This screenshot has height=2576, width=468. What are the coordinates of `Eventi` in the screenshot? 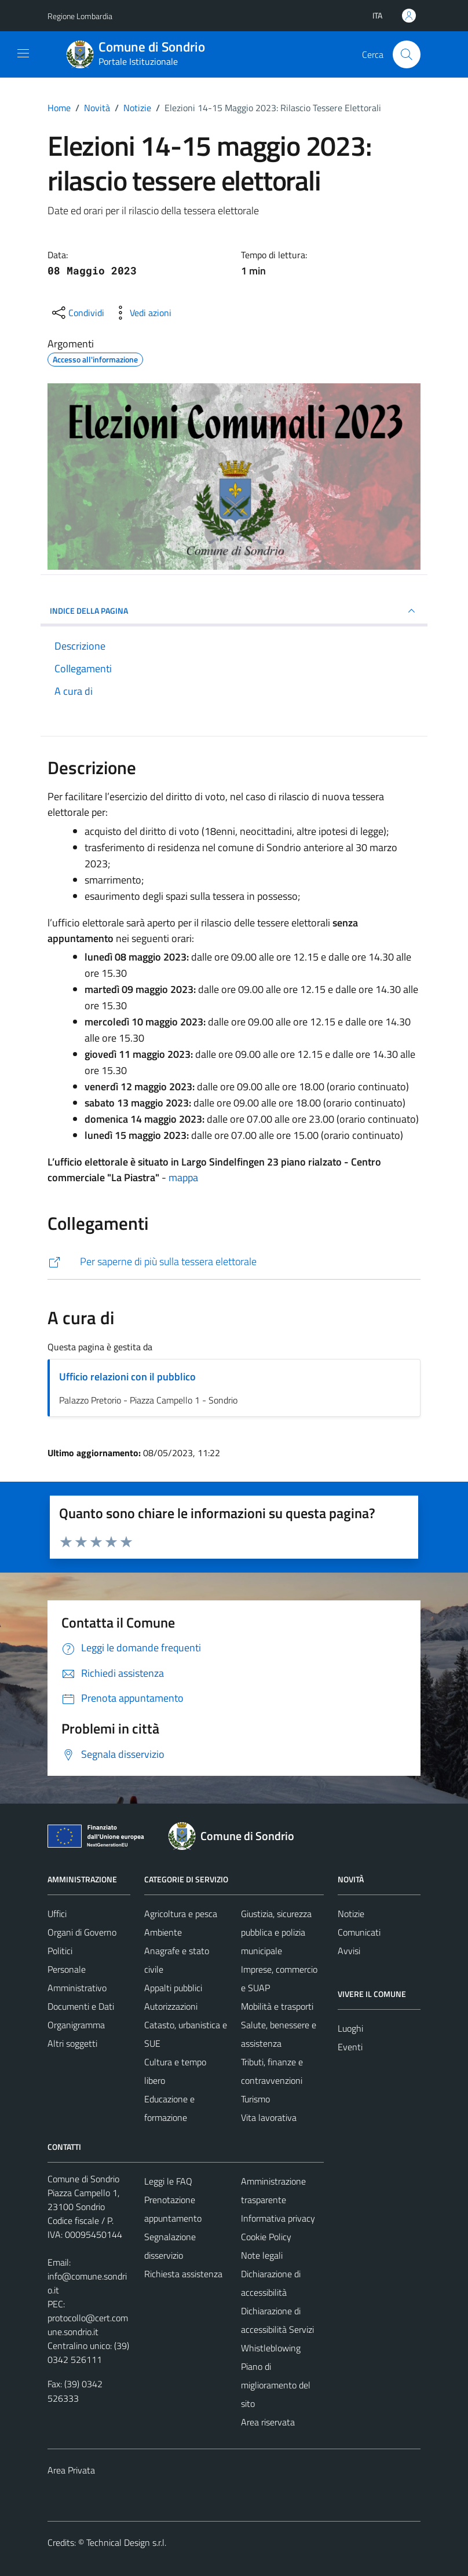 It's located at (350, 2047).